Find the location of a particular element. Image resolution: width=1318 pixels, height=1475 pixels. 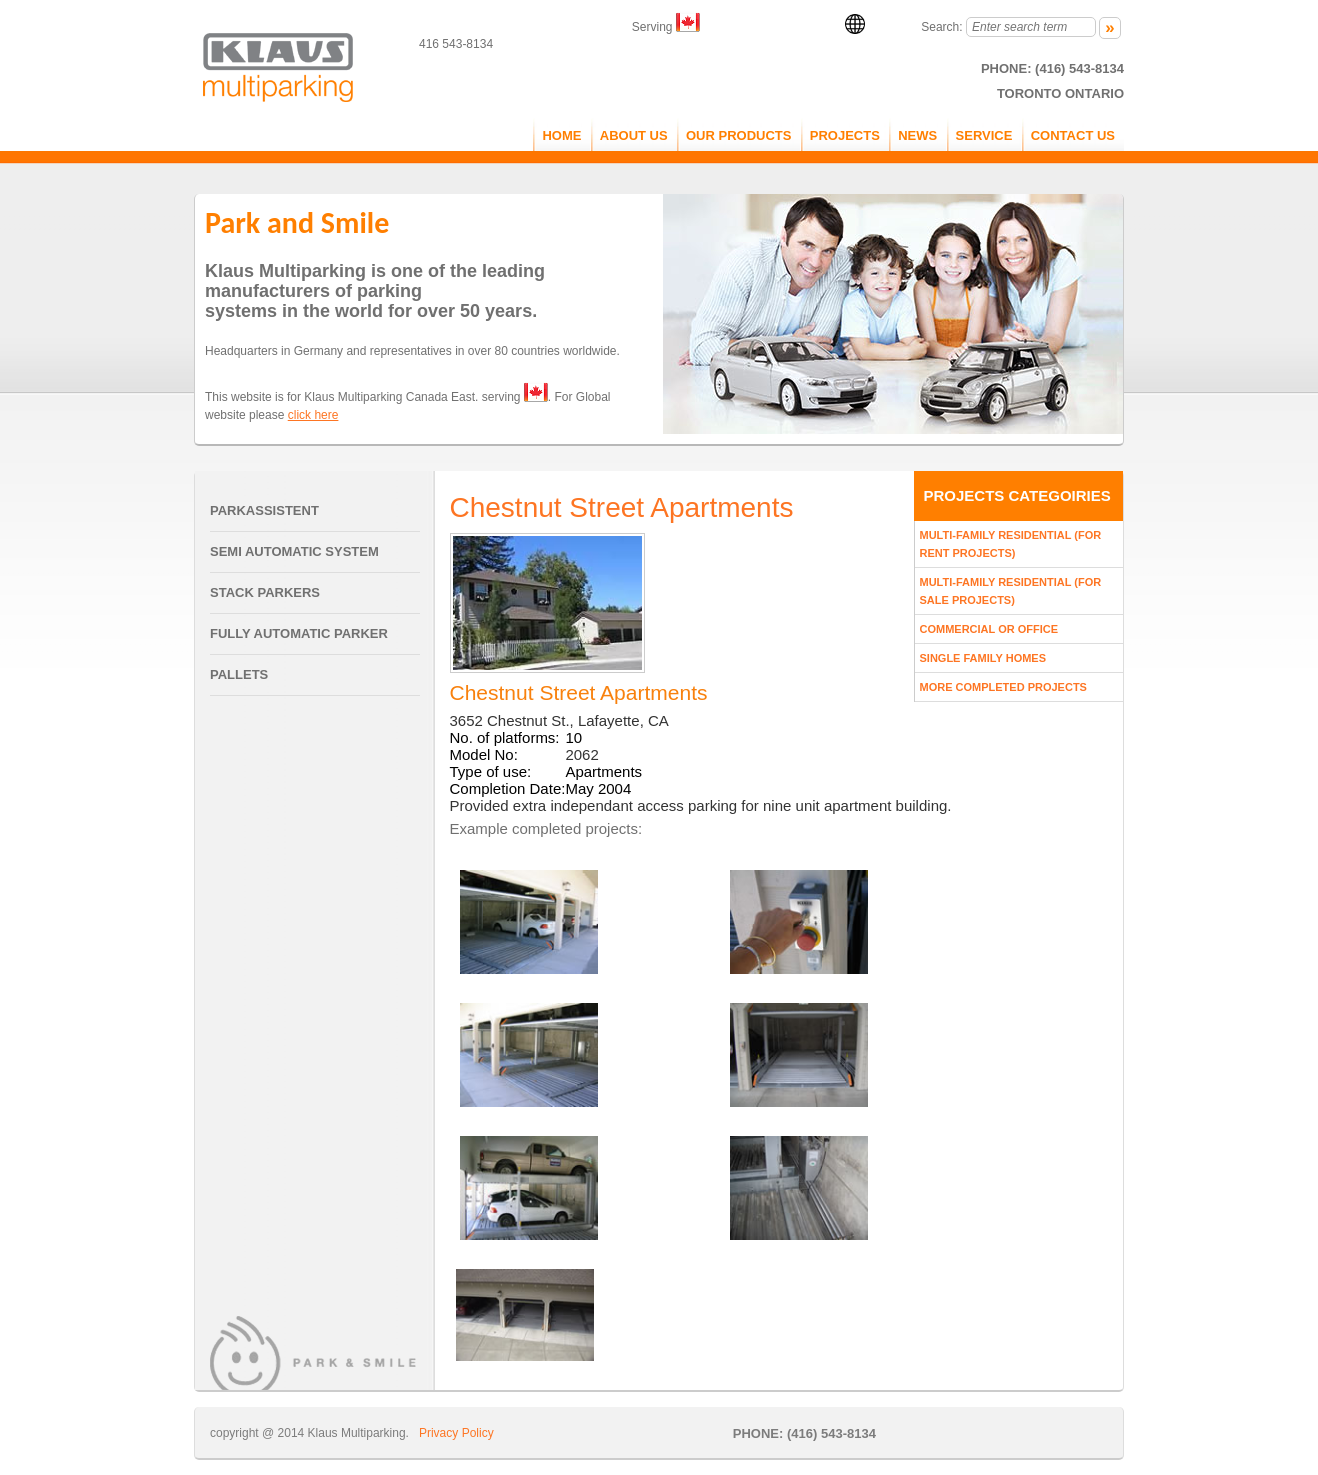

OUR PRODUCTS is located at coordinates (738, 135).